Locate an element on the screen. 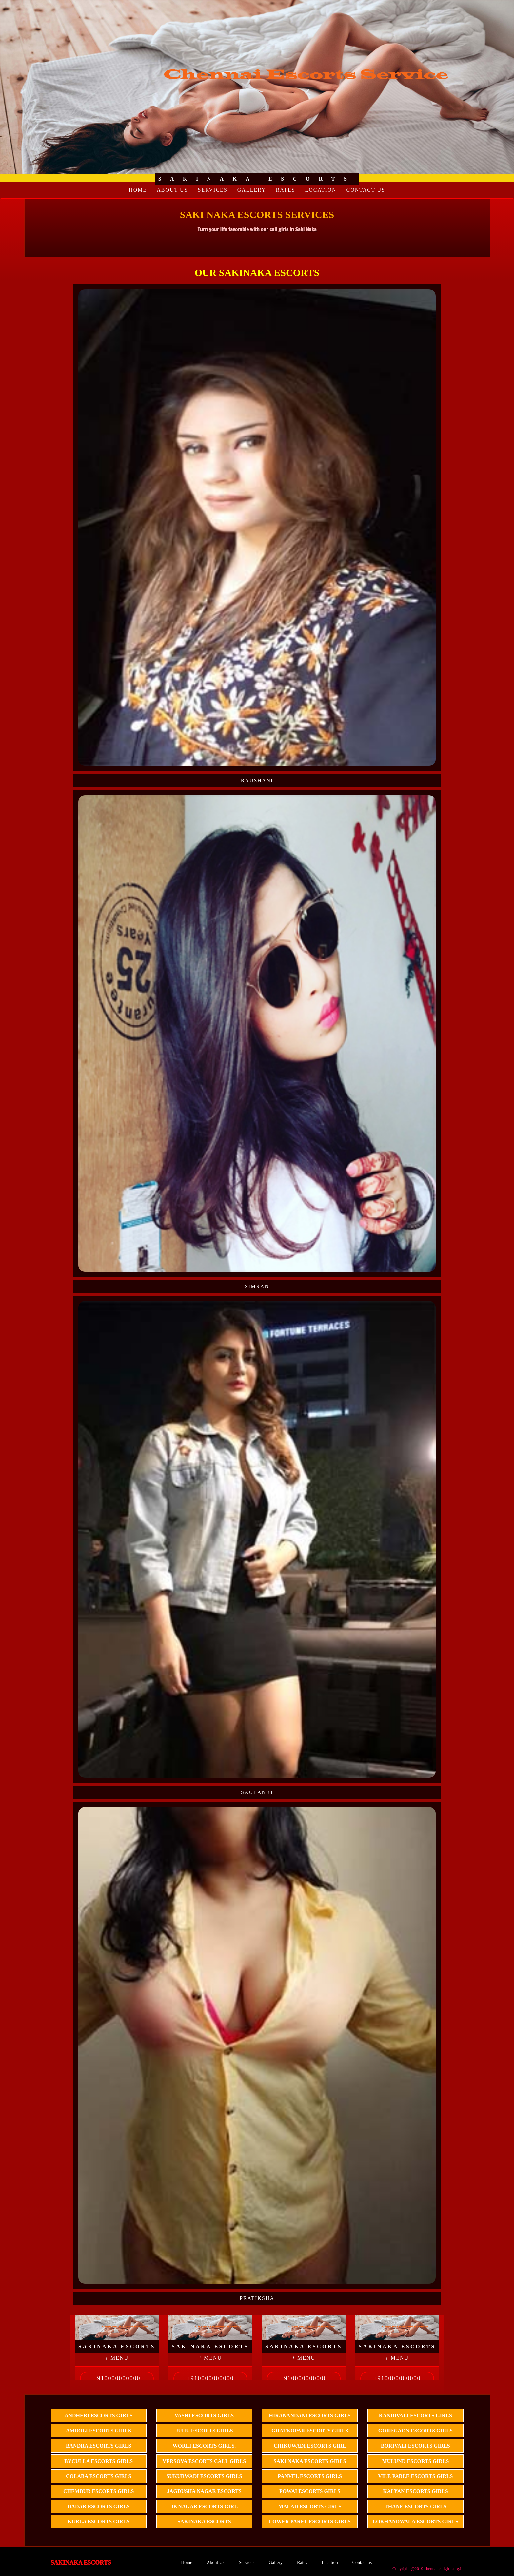 The image size is (514, 2576). About Us is located at coordinates (172, 190).